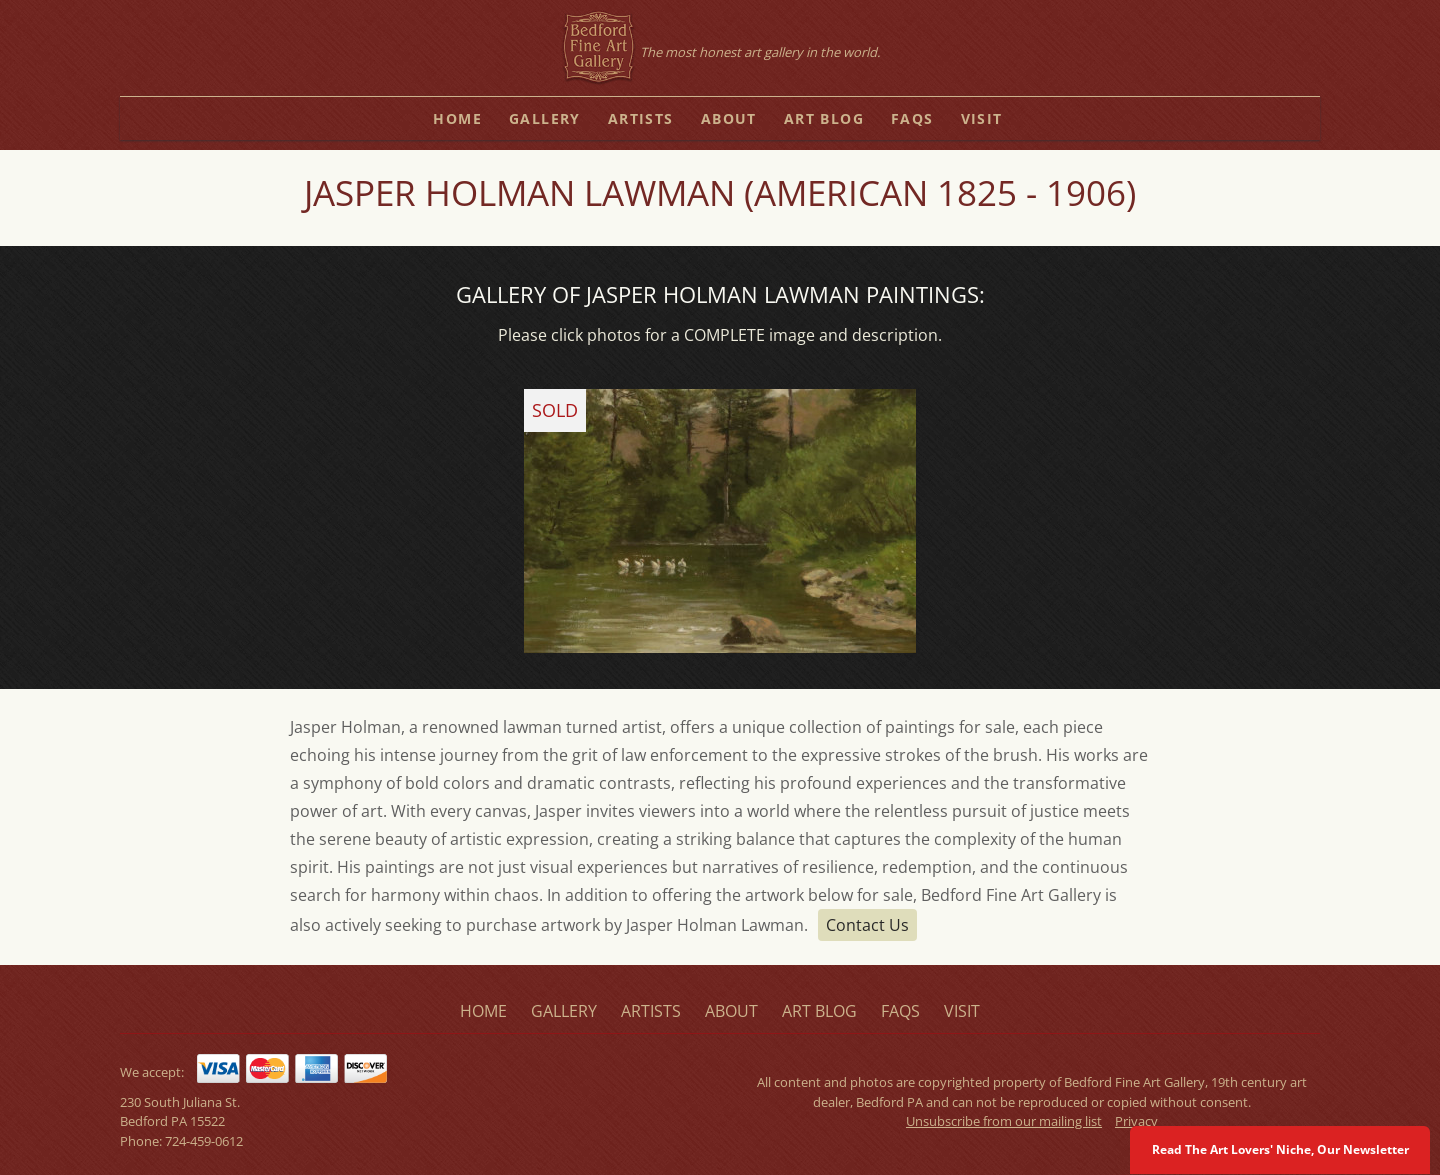 The height and width of the screenshot is (1175, 1440). I want to click on home, so click(457, 118).